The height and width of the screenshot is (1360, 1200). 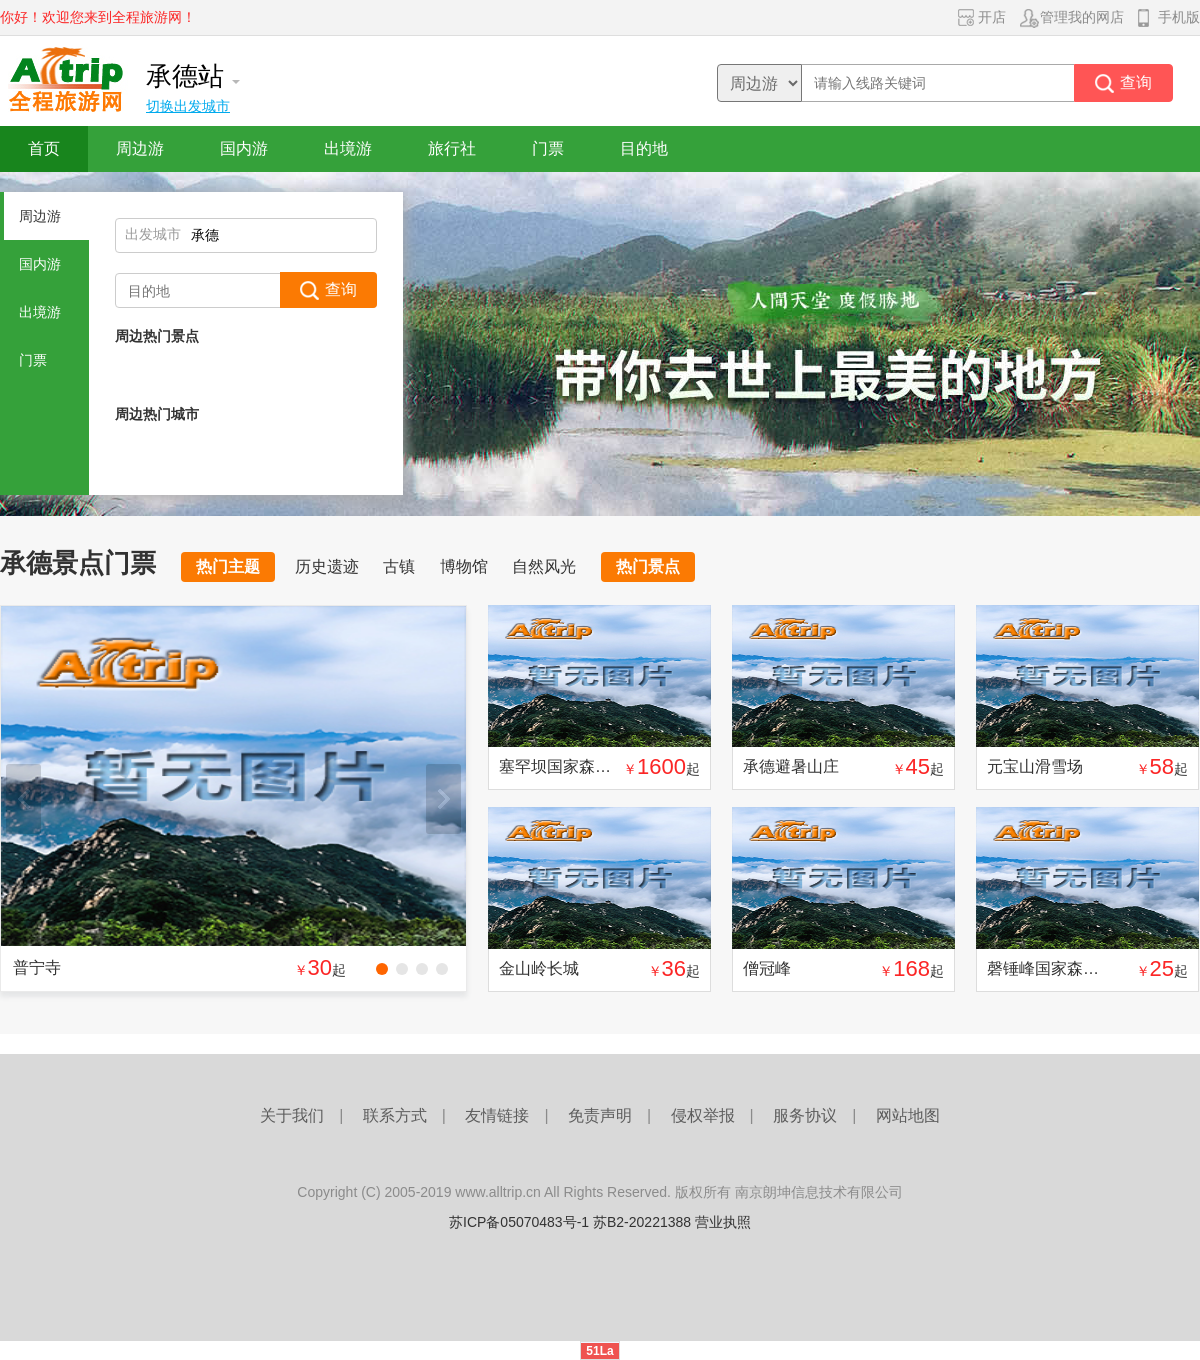 What do you see at coordinates (443, 799) in the screenshot?
I see `下一张` at bounding box center [443, 799].